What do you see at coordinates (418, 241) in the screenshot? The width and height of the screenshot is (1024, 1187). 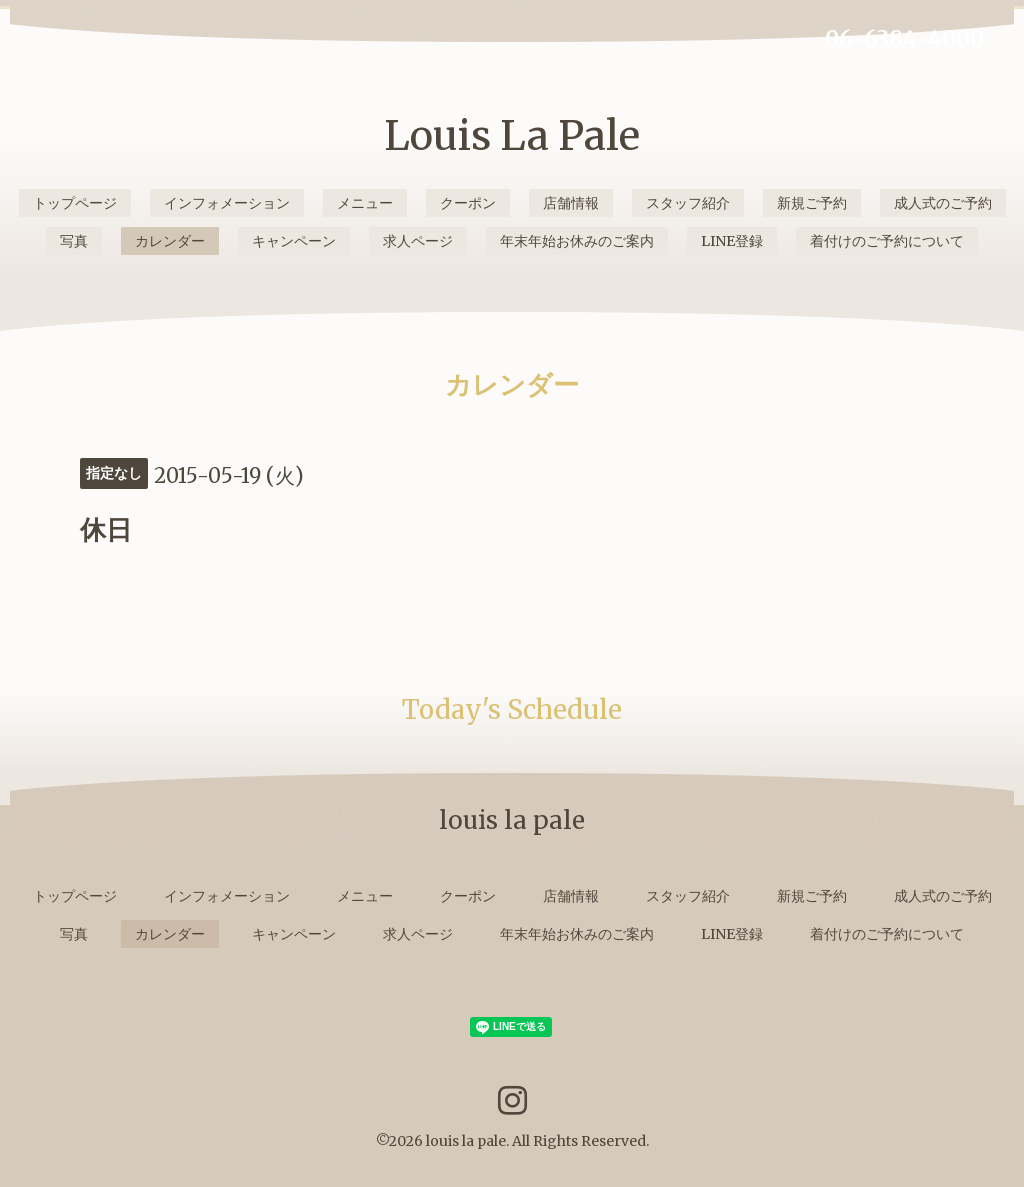 I see `求人ページ` at bounding box center [418, 241].